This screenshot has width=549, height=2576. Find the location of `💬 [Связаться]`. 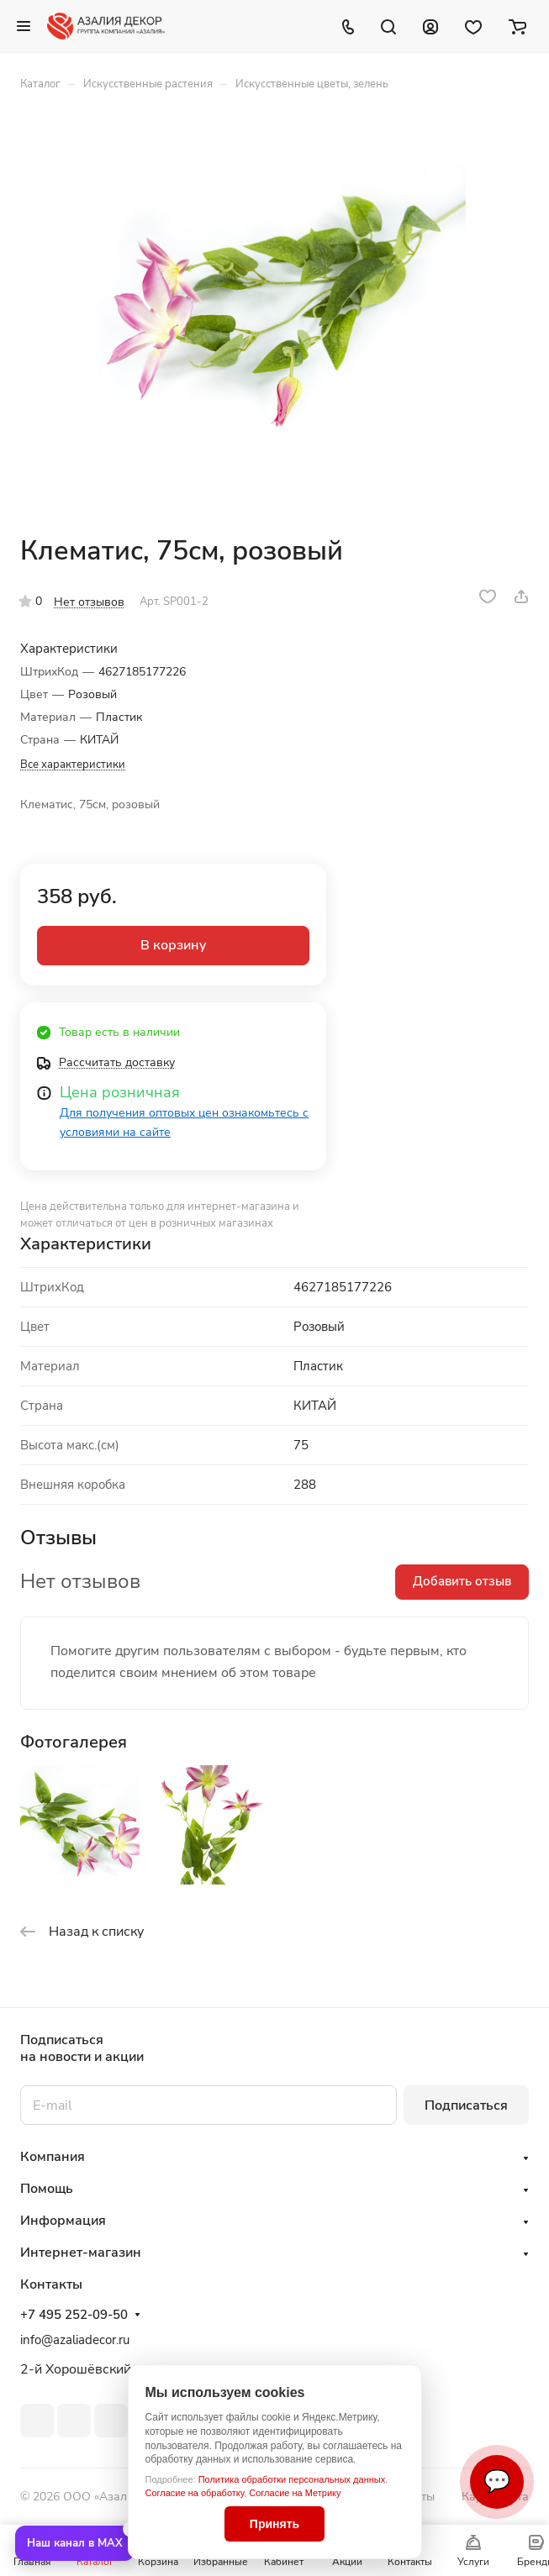

💬 [Связаться] is located at coordinates (496, 2481).